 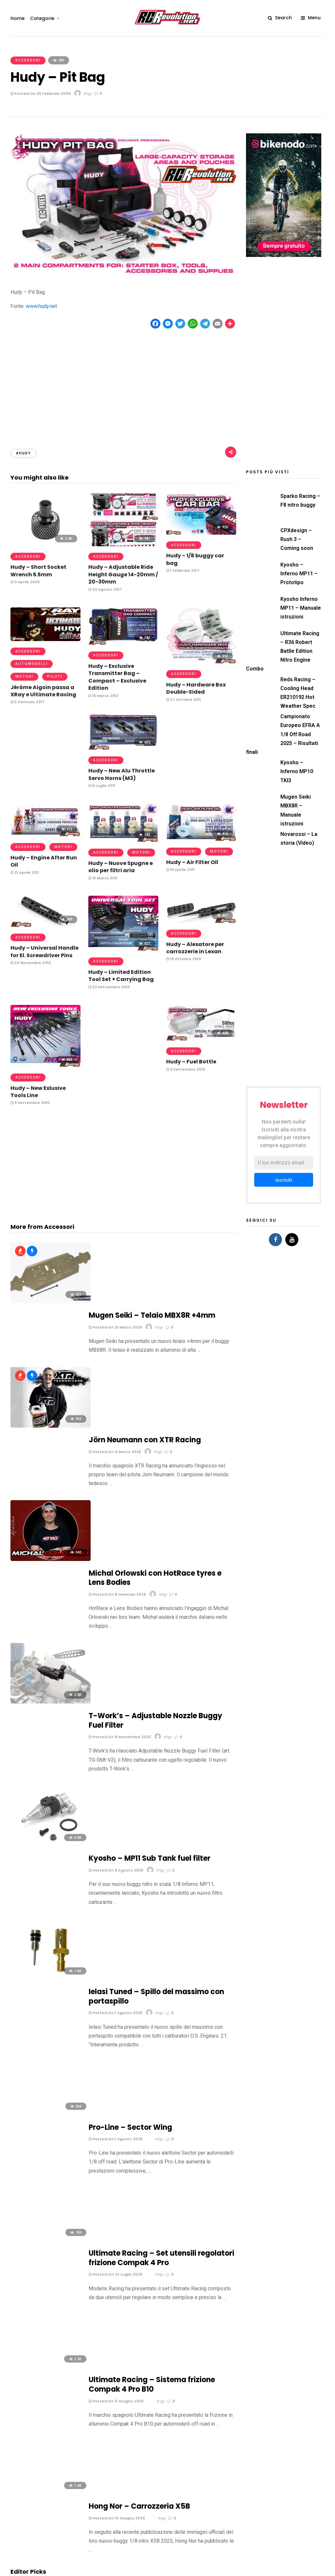 What do you see at coordinates (155, 1468) in the screenshot?
I see `T-Work’s – Adjustable Nozzle Buggy Fuel Filter` at bounding box center [155, 1468].